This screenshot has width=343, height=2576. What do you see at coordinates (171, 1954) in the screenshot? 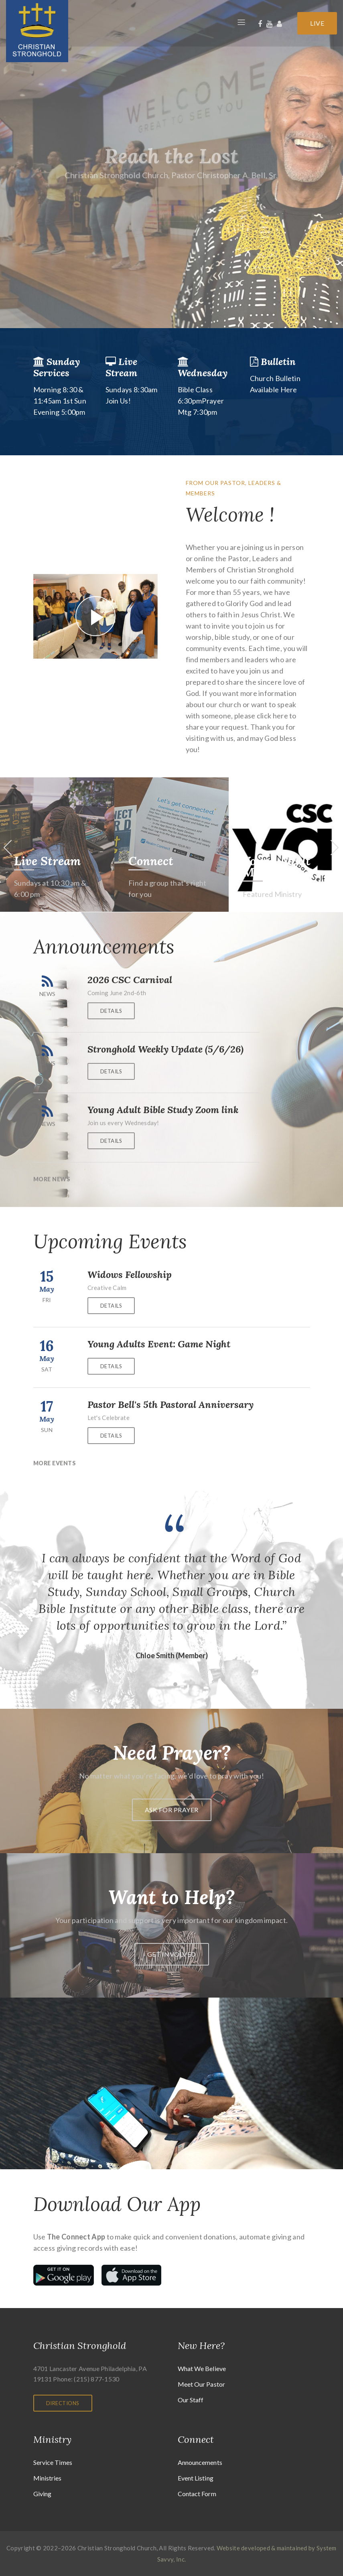
I see `Get Involved` at bounding box center [171, 1954].